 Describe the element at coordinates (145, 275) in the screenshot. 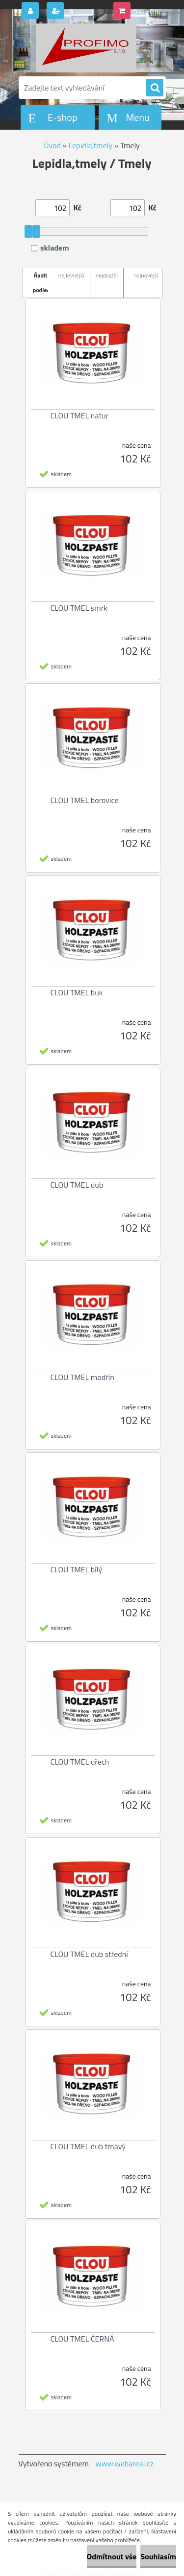

I see `nejnovější` at that location.